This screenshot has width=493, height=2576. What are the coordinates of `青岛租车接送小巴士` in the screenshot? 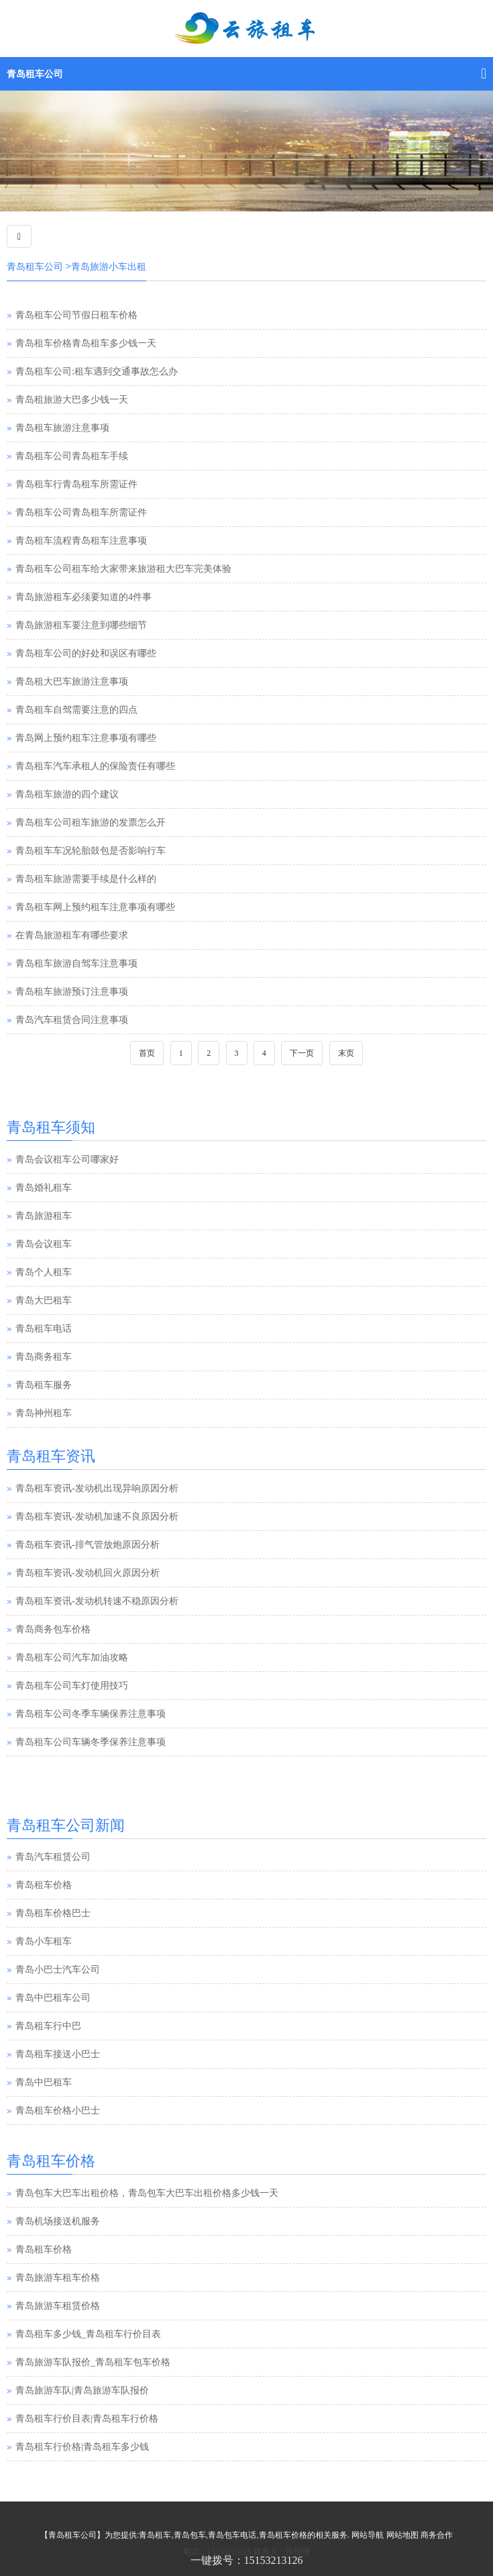 It's located at (57, 2055).